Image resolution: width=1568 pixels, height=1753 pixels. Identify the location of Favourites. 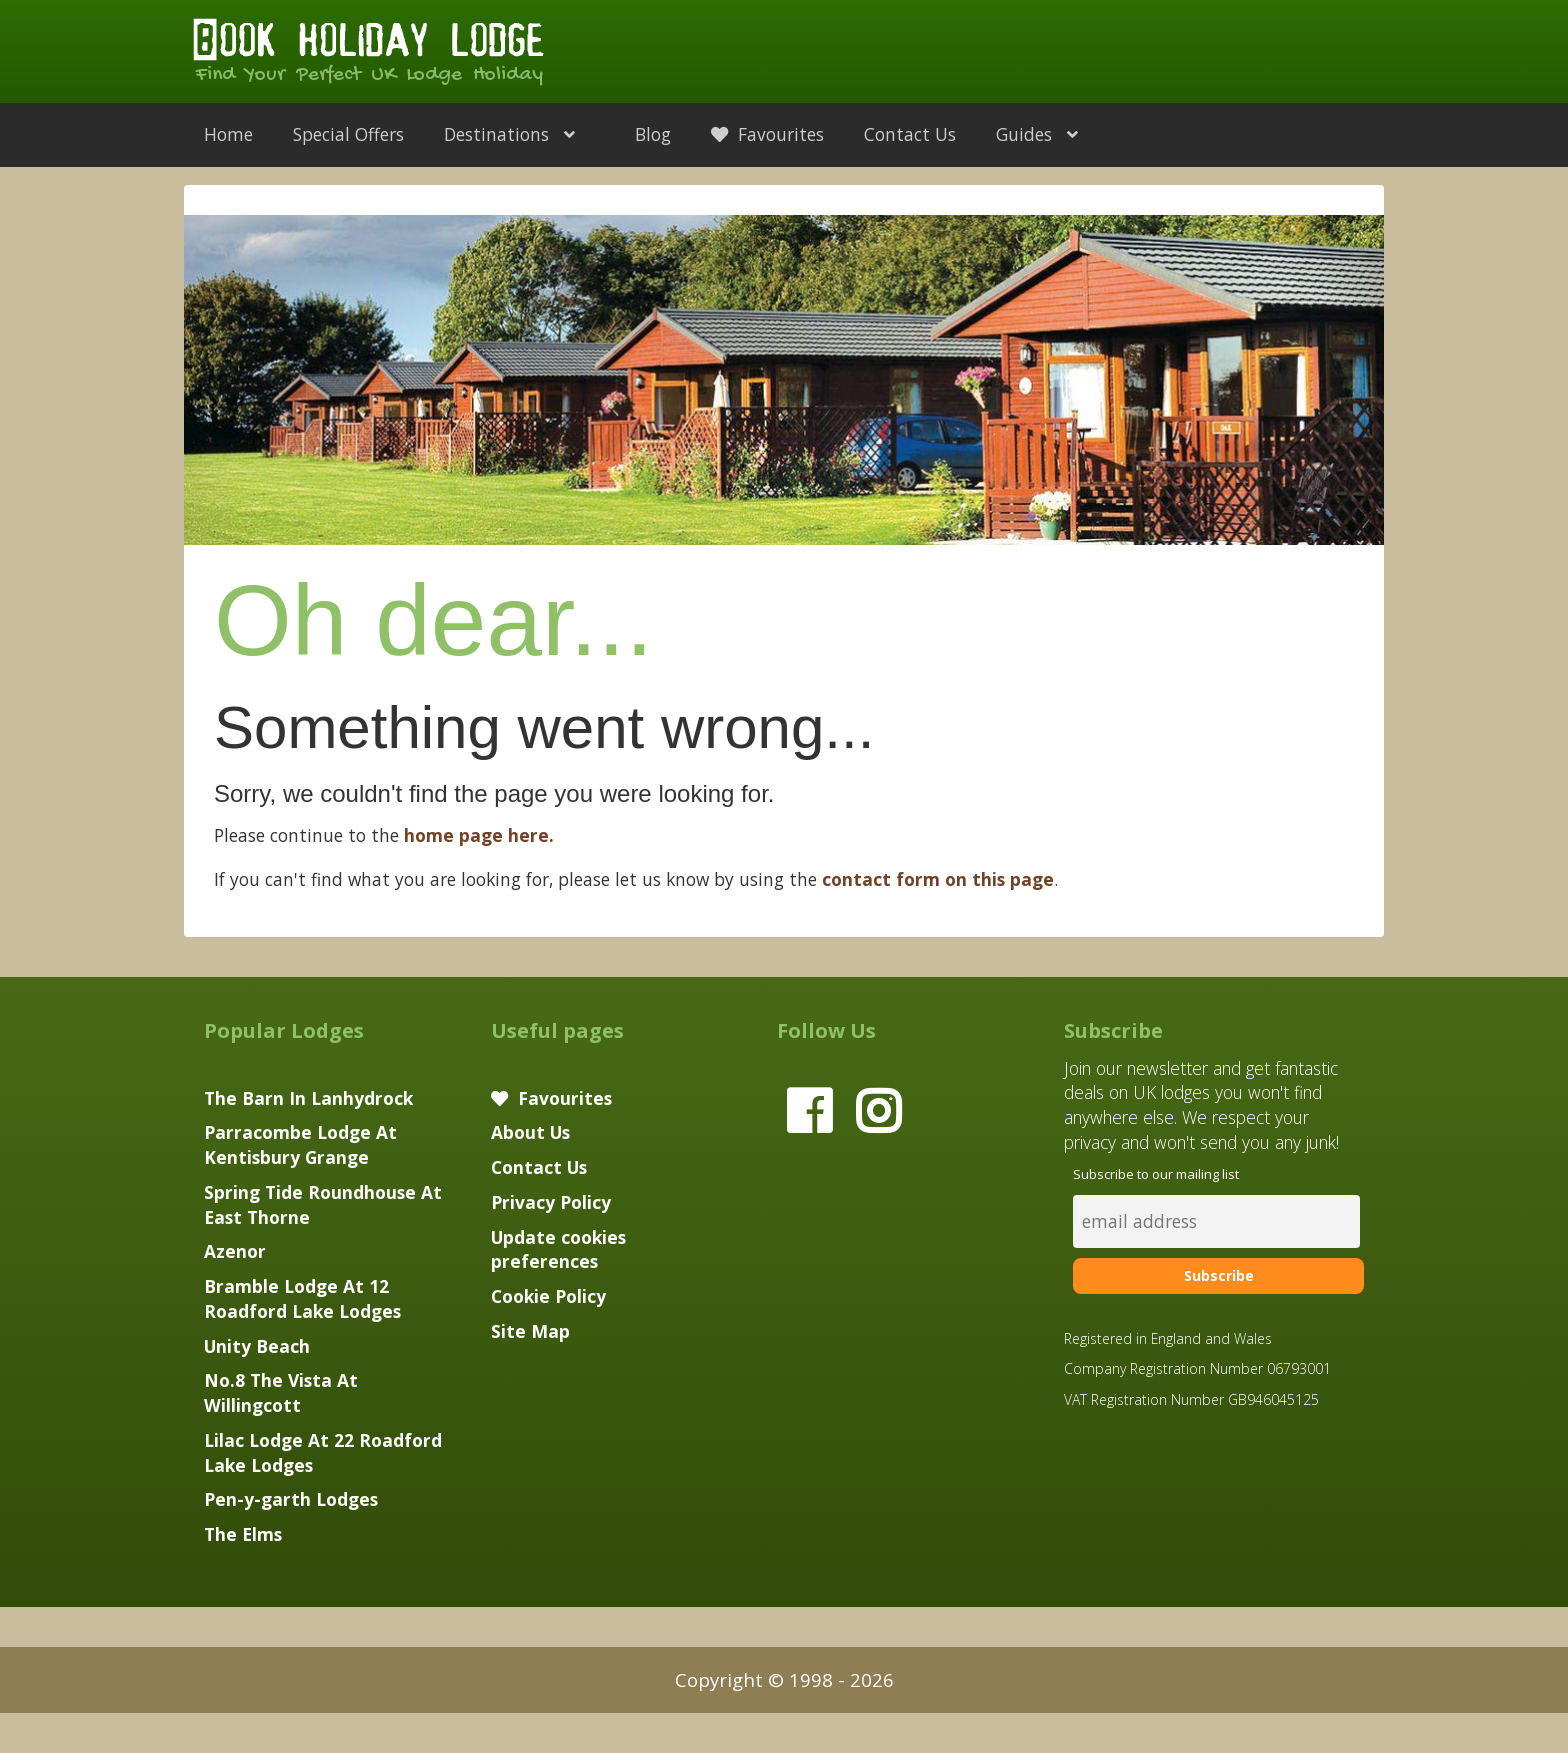
(767, 134).